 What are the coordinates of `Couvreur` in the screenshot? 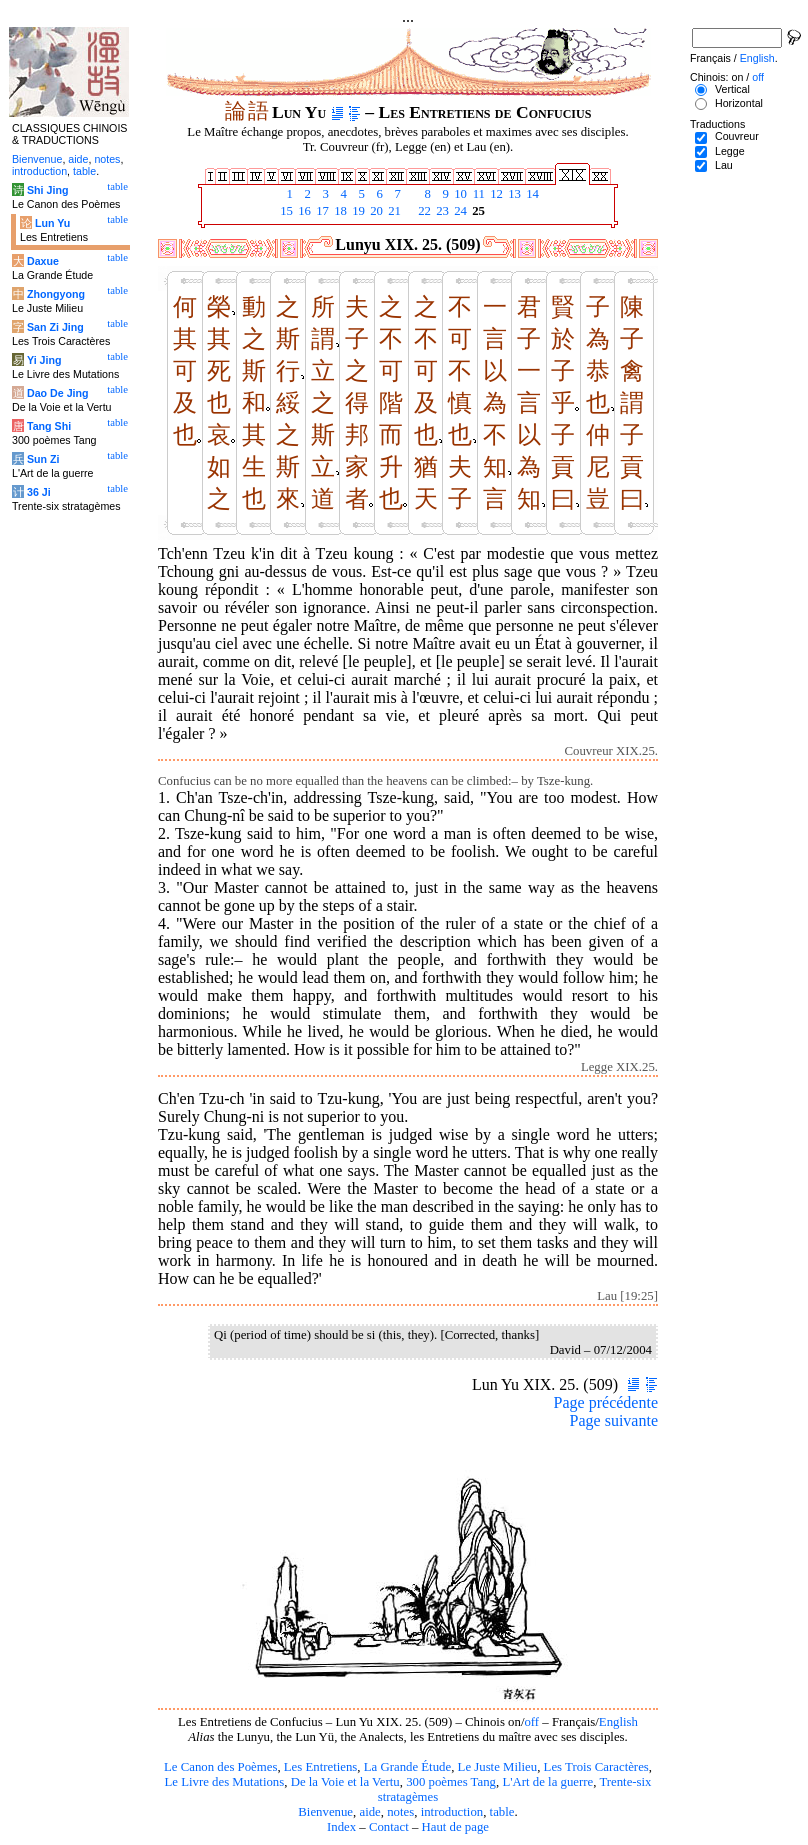 It's located at (737, 136).